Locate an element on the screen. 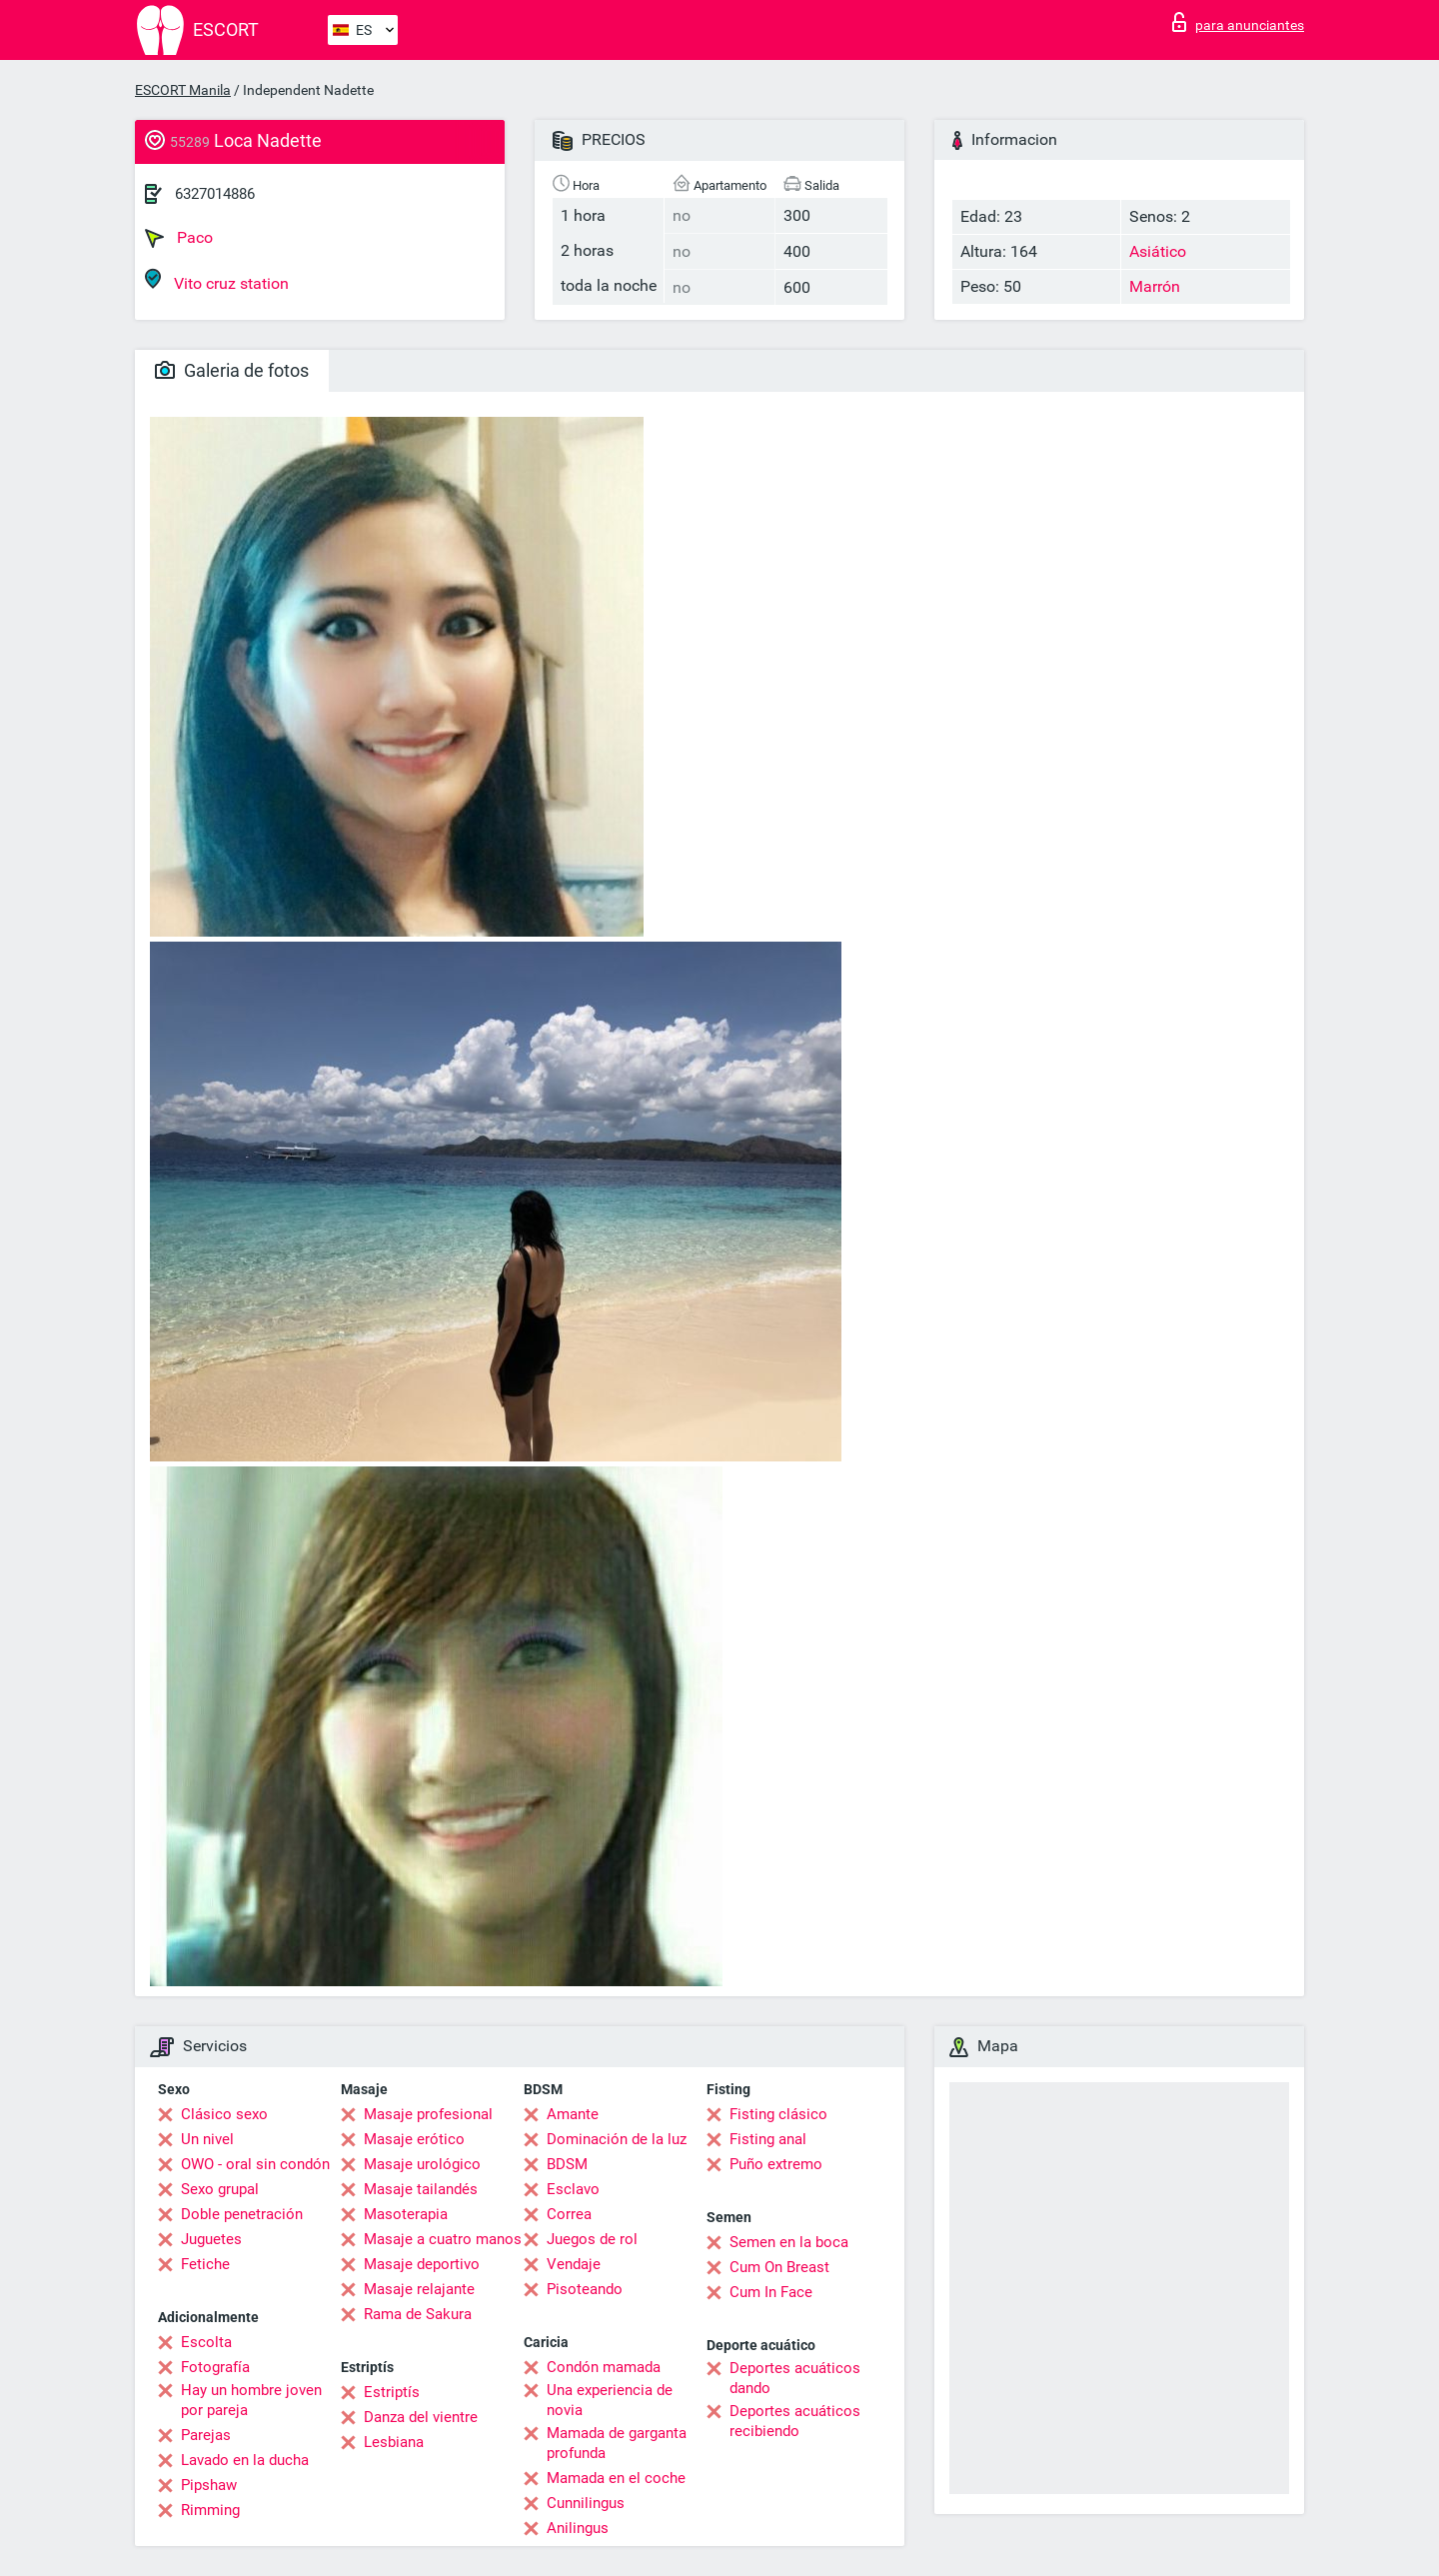 This screenshot has height=2576, width=1439. Deportes acuáticos recibiendo is located at coordinates (794, 2421).